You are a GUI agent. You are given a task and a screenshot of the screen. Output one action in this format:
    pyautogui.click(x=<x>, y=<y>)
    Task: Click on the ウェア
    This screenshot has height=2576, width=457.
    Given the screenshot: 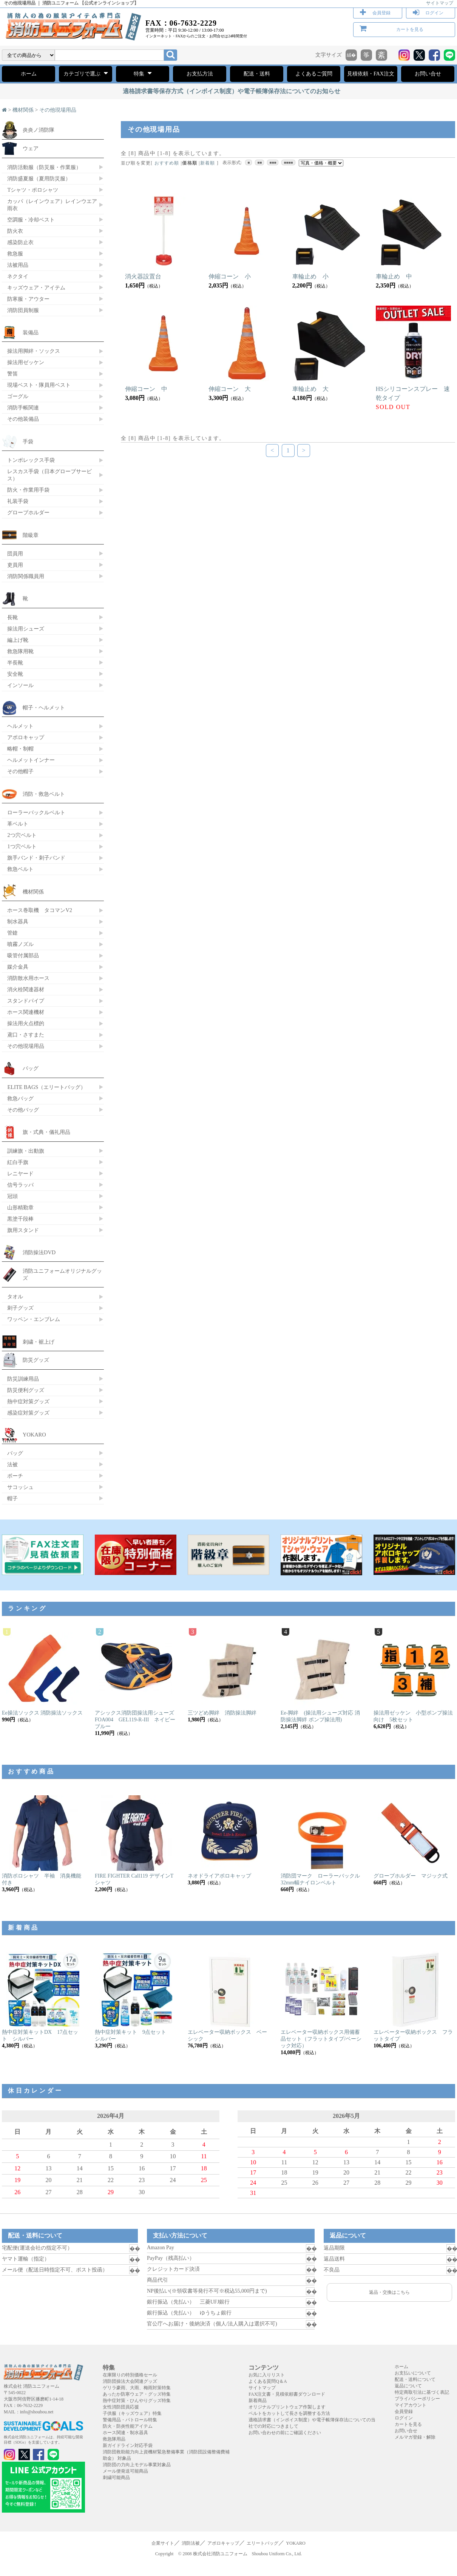 What is the action you would take?
    pyautogui.click(x=31, y=148)
    